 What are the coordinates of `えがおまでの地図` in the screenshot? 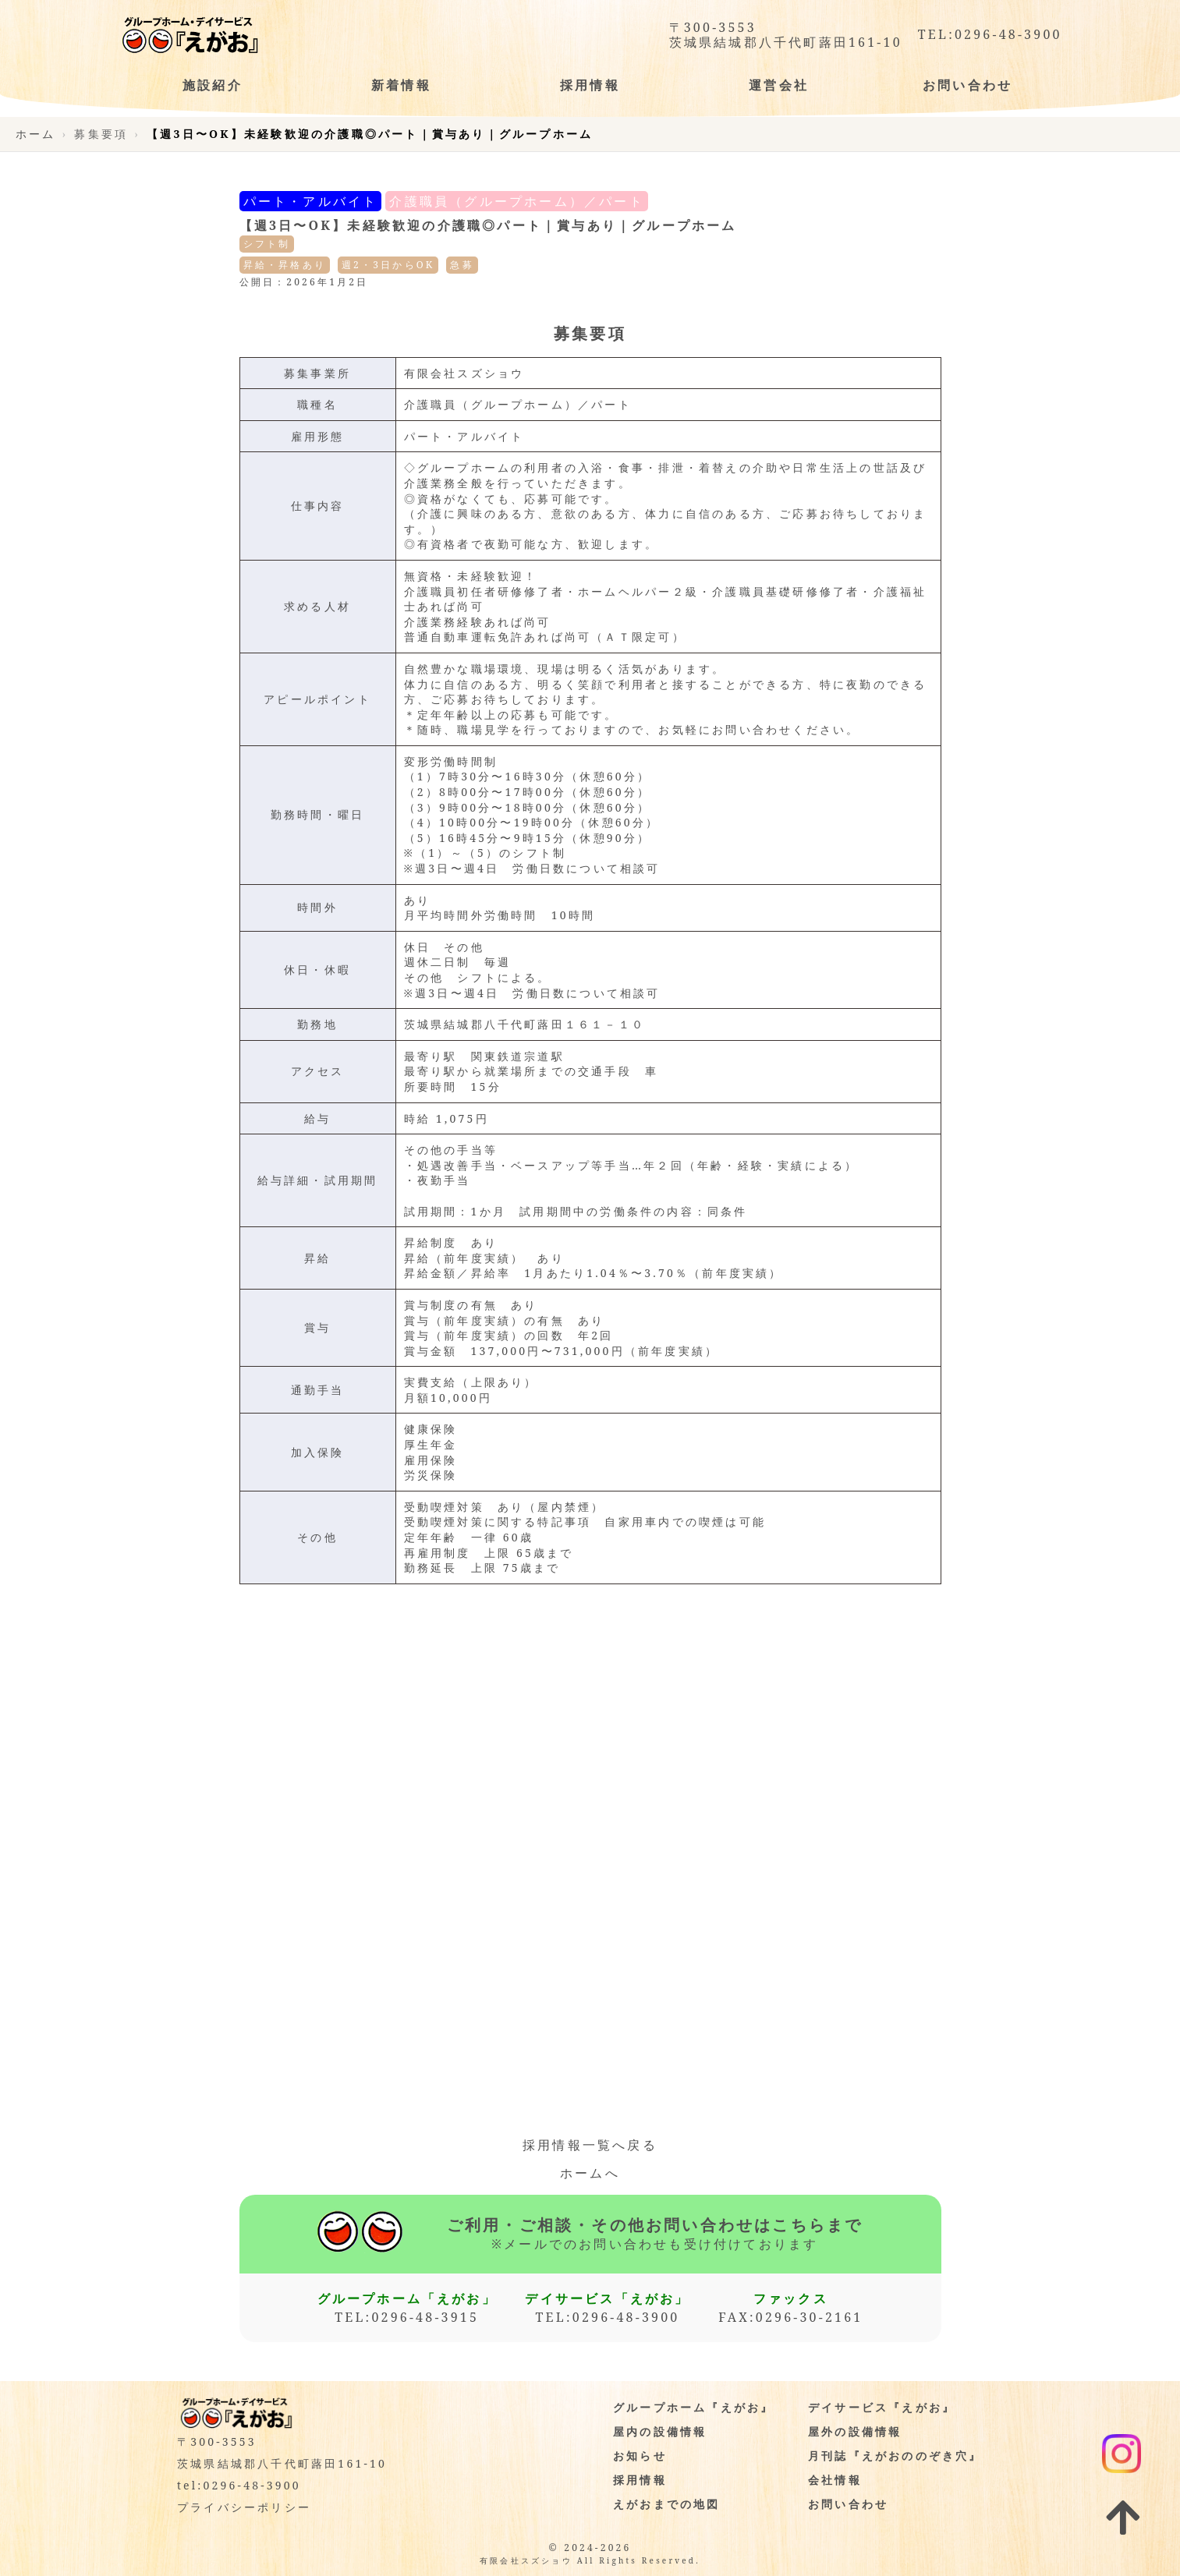 It's located at (667, 2503).